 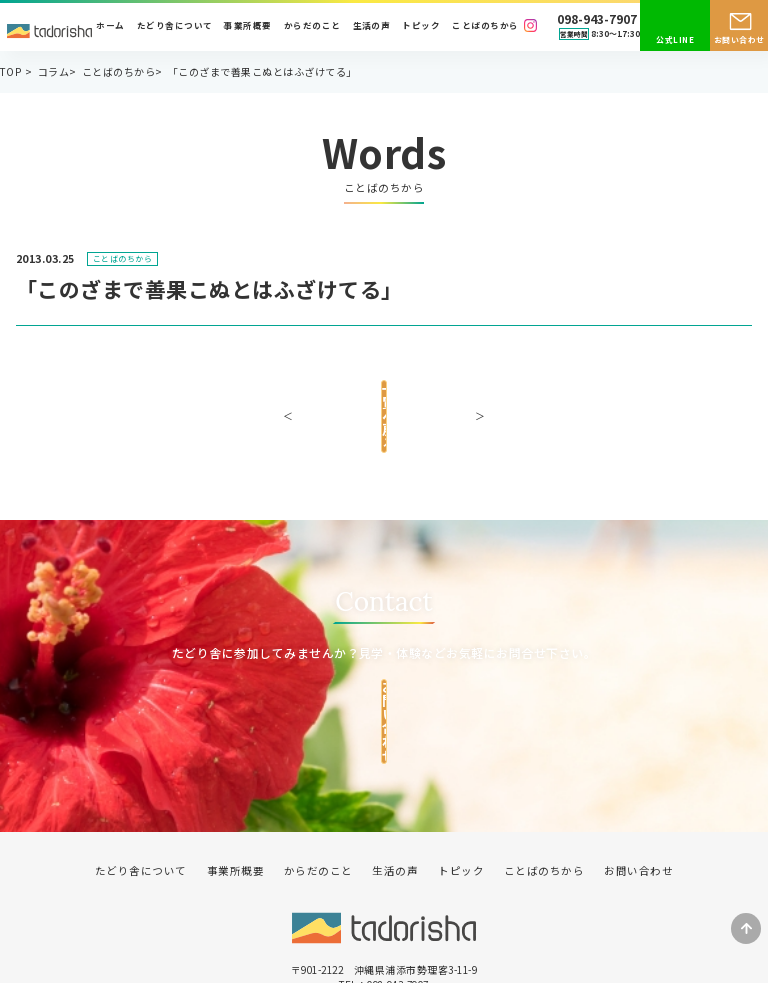 What do you see at coordinates (739, 39) in the screenshot?
I see `お問い合わせ` at bounding box center [739, 39].